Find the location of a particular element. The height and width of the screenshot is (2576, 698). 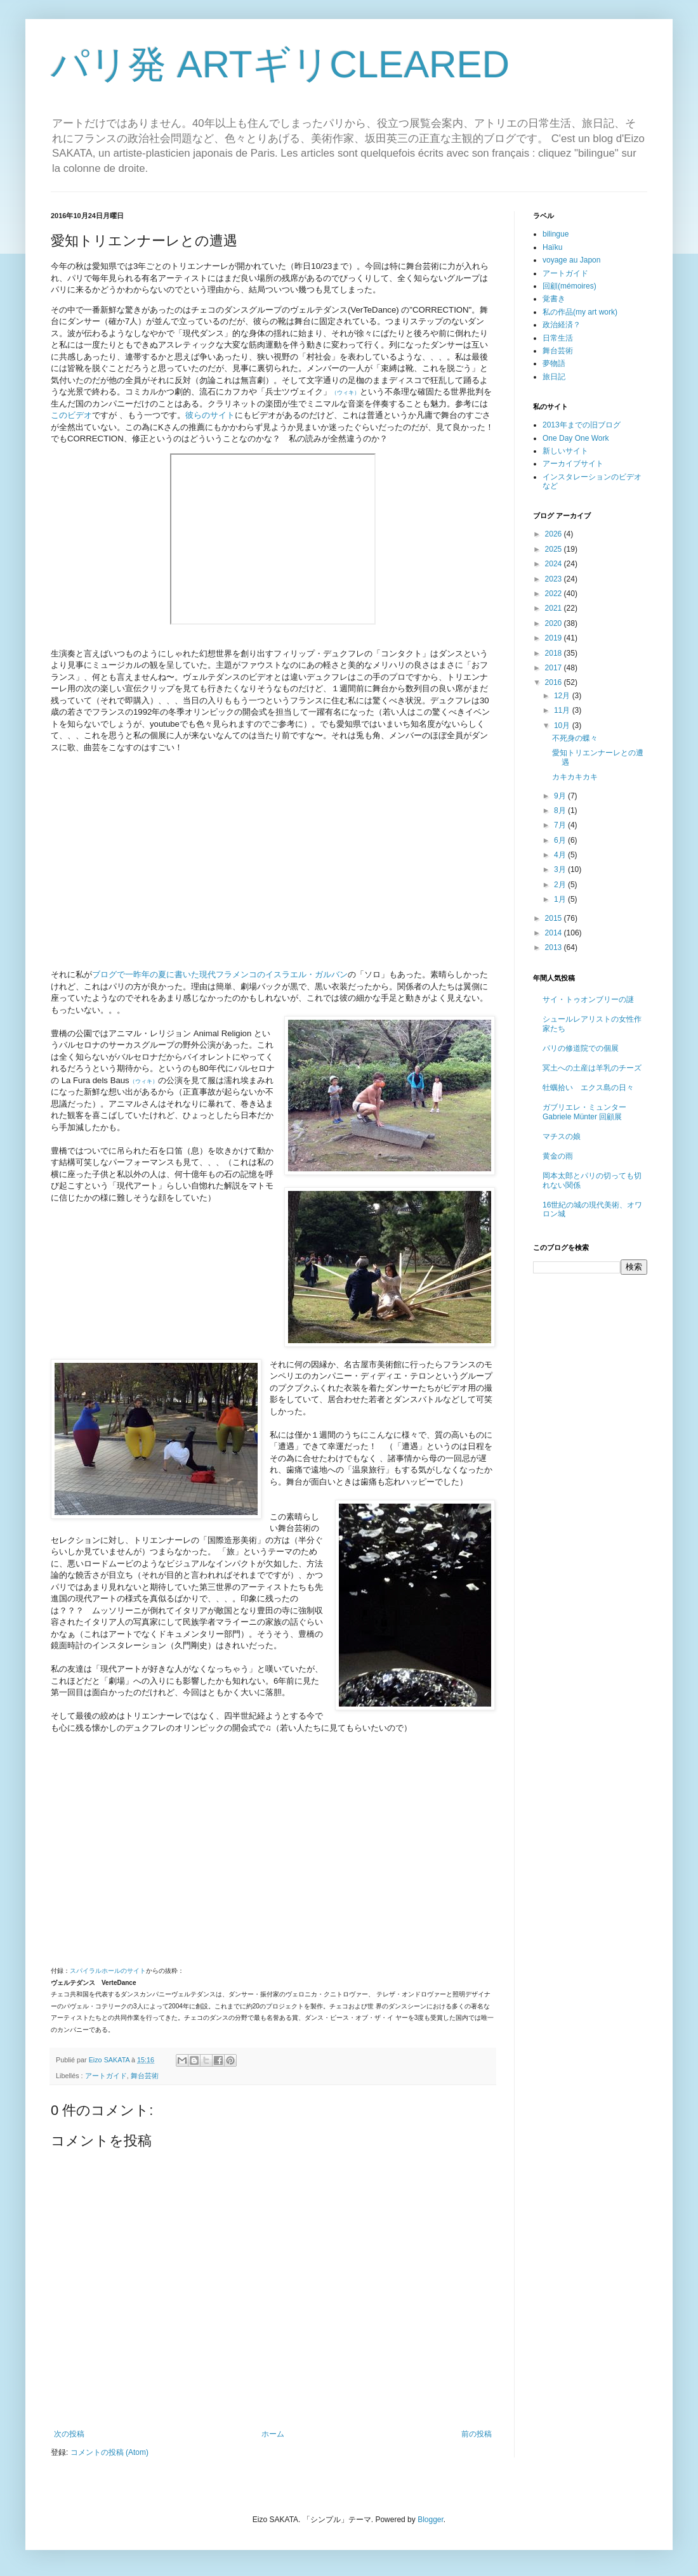

私の作品(my art work) is located at coordinates (580, 312).